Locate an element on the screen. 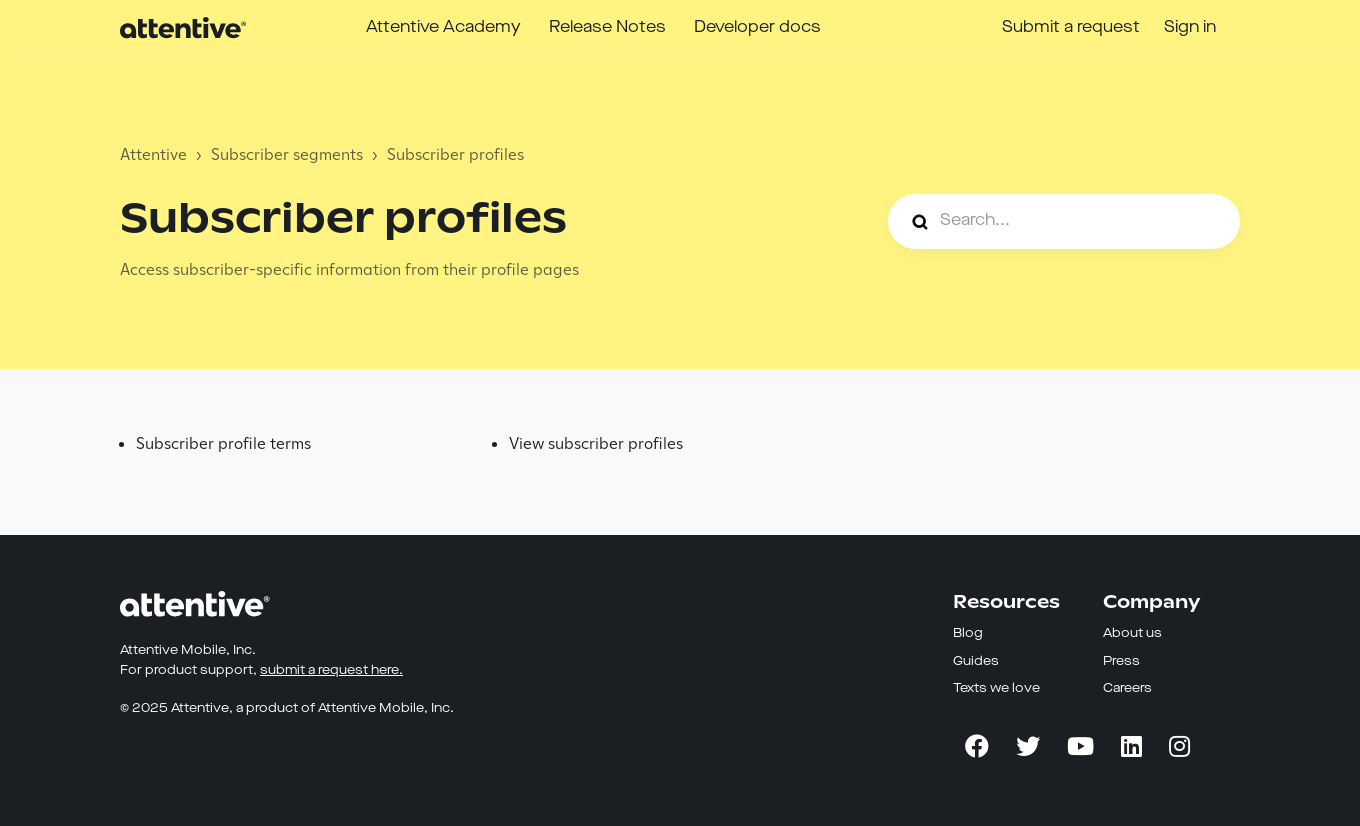 This screenshot has height=826, width=1360. submit a request here. is located at coordinates (331, 670).